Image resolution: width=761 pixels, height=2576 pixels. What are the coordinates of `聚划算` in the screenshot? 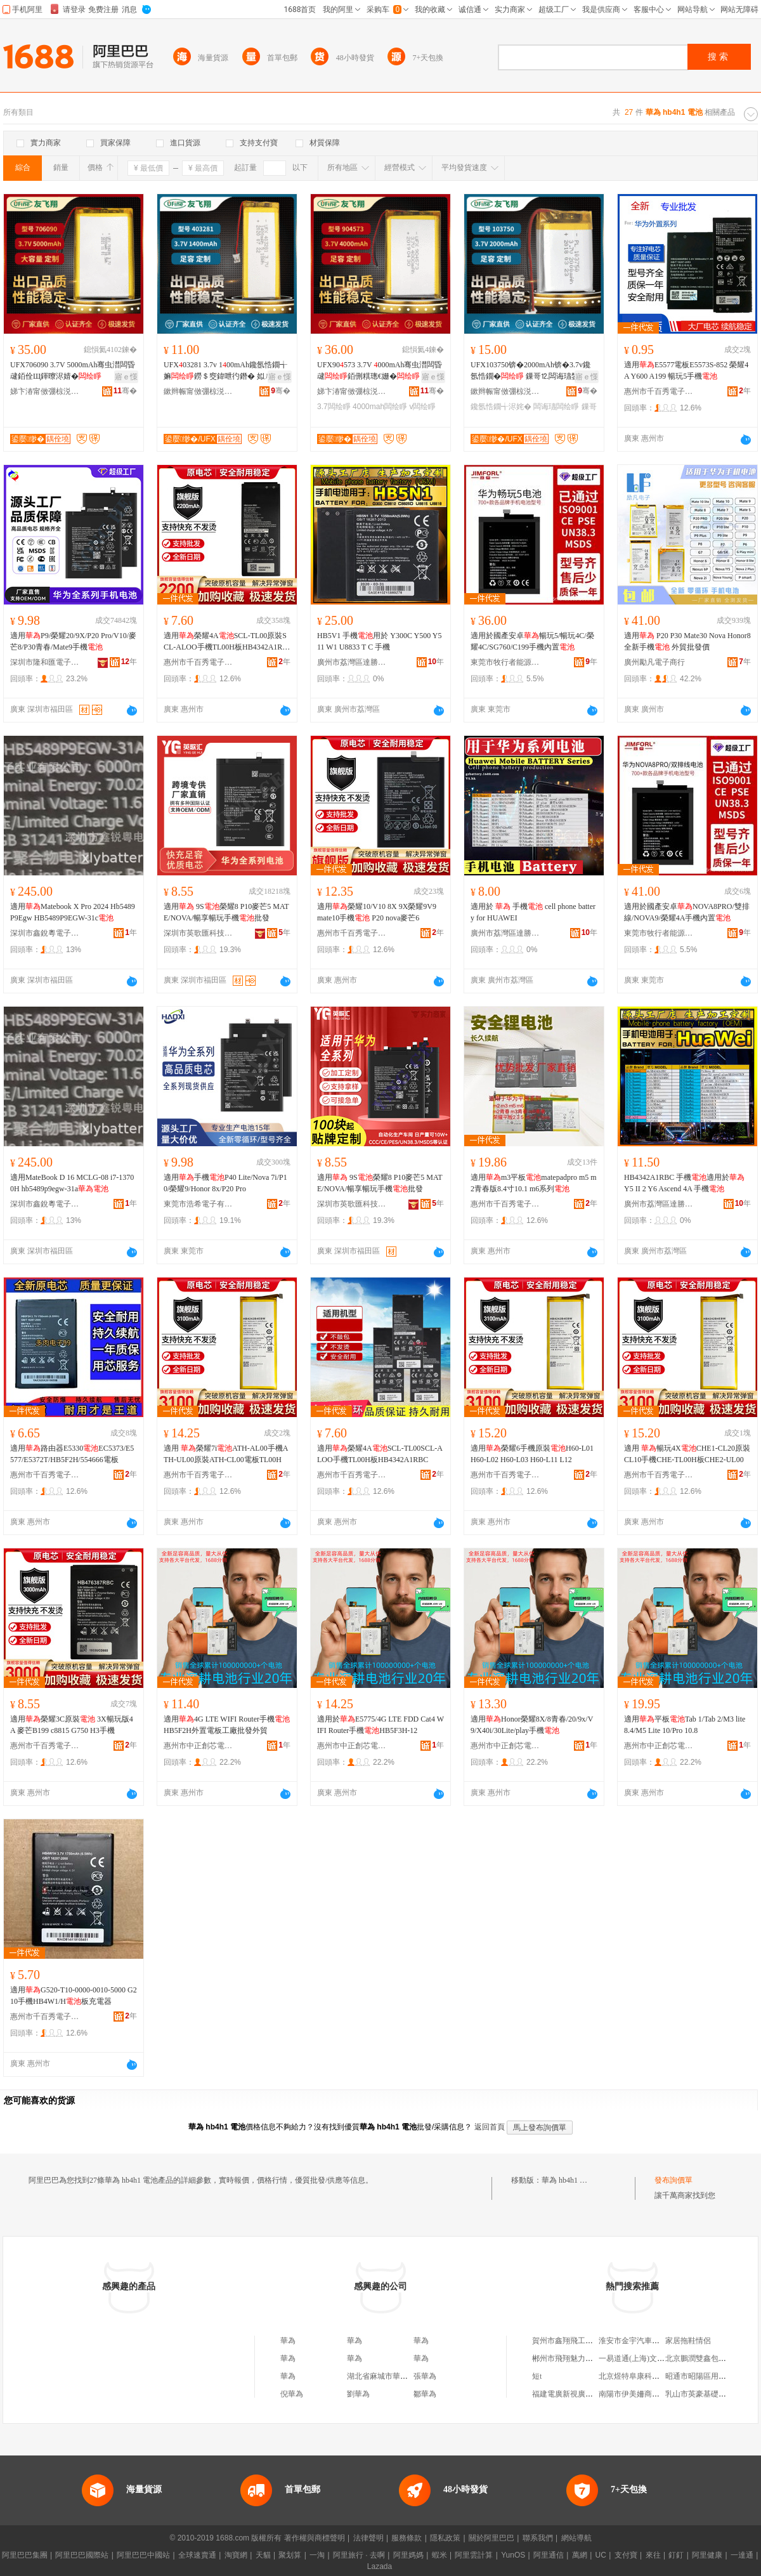 It's located at (289, 2555).